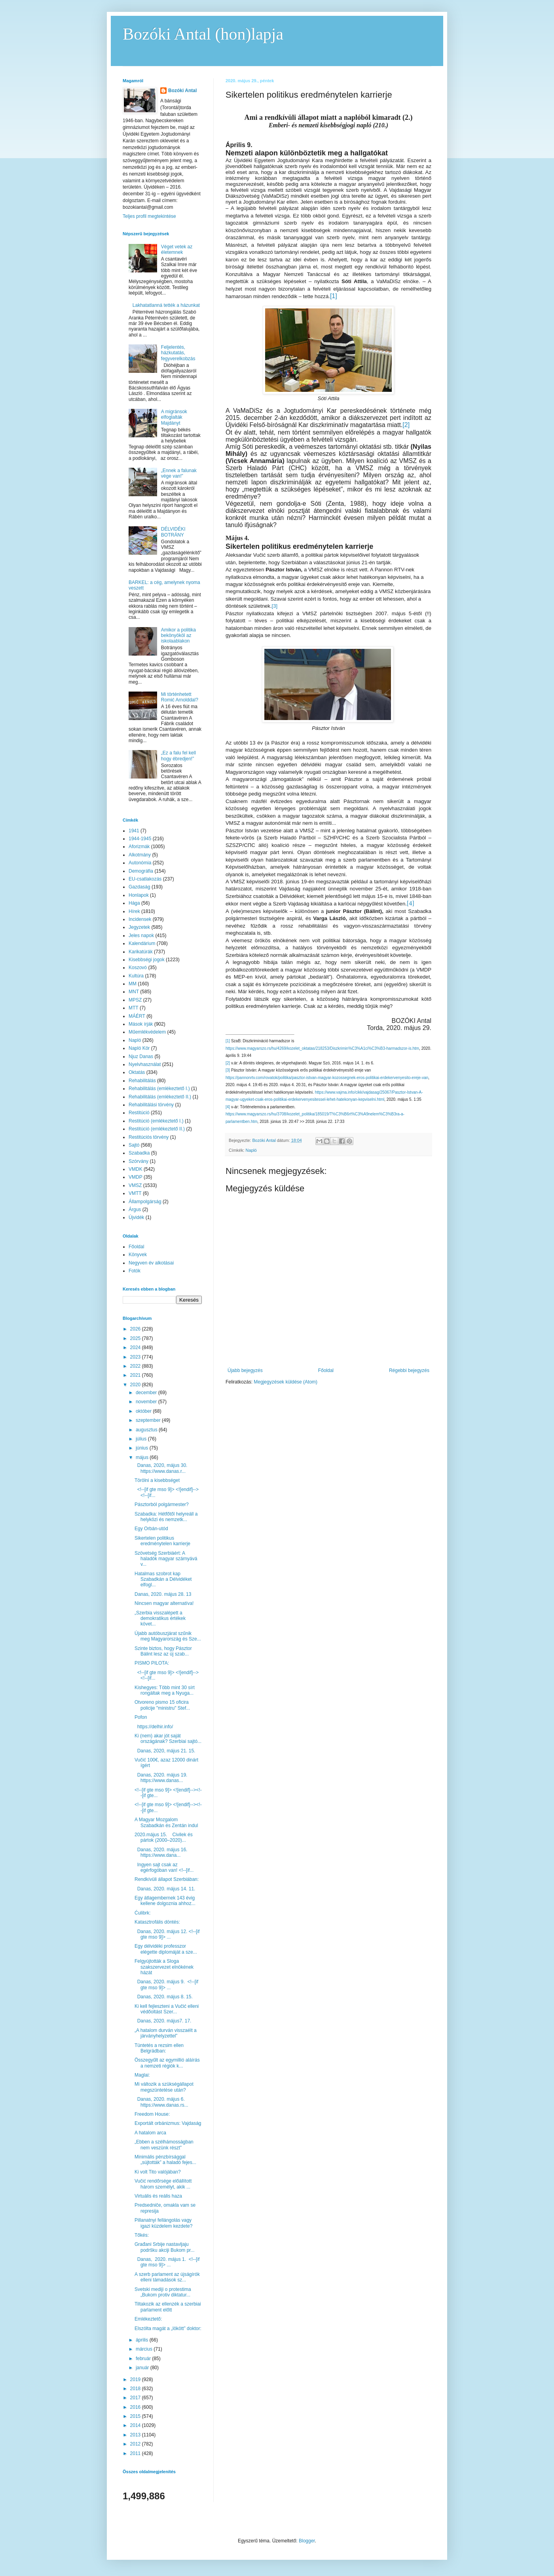  Describe the element at coordinates (285, 1382) in the screenshot. I see `Megjegyzések küldése (Atom)` at that location.